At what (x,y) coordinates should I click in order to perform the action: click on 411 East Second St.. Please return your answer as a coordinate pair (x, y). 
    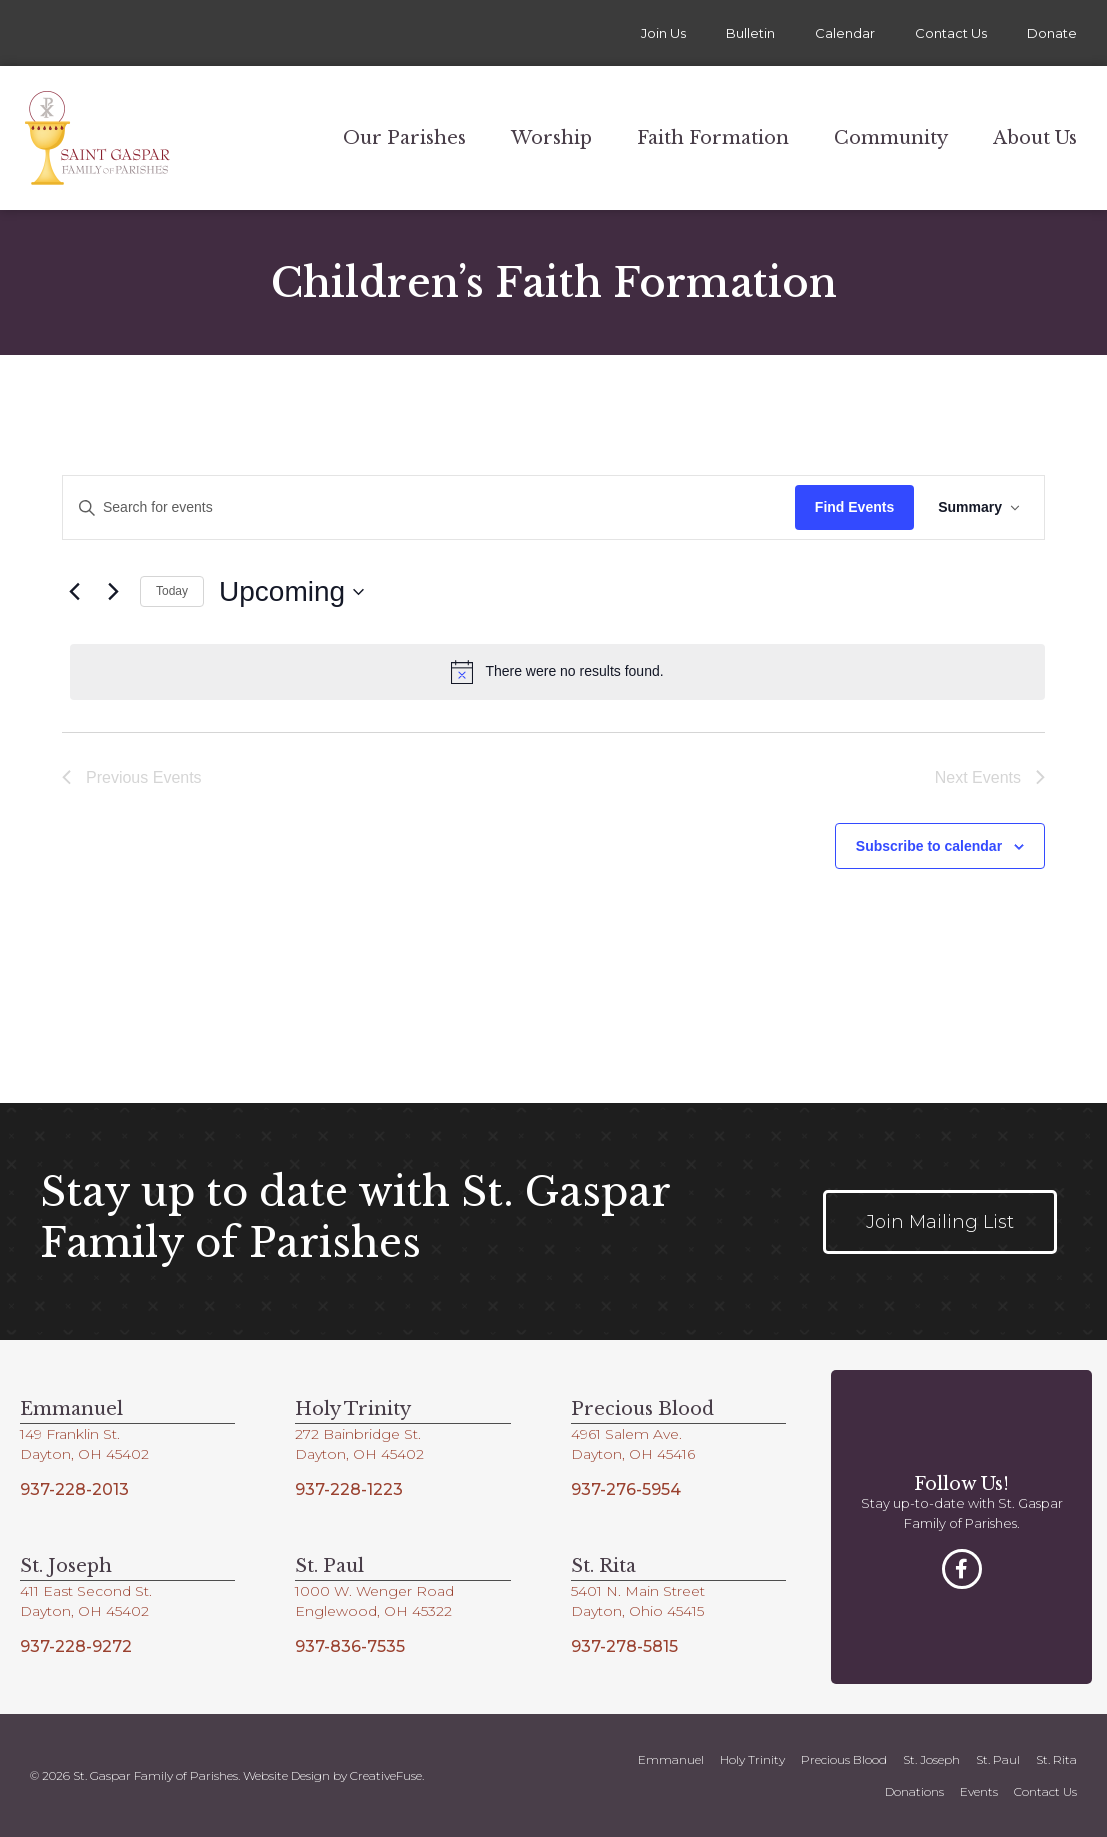
    Looking at the image, I should click on (86, 1591).